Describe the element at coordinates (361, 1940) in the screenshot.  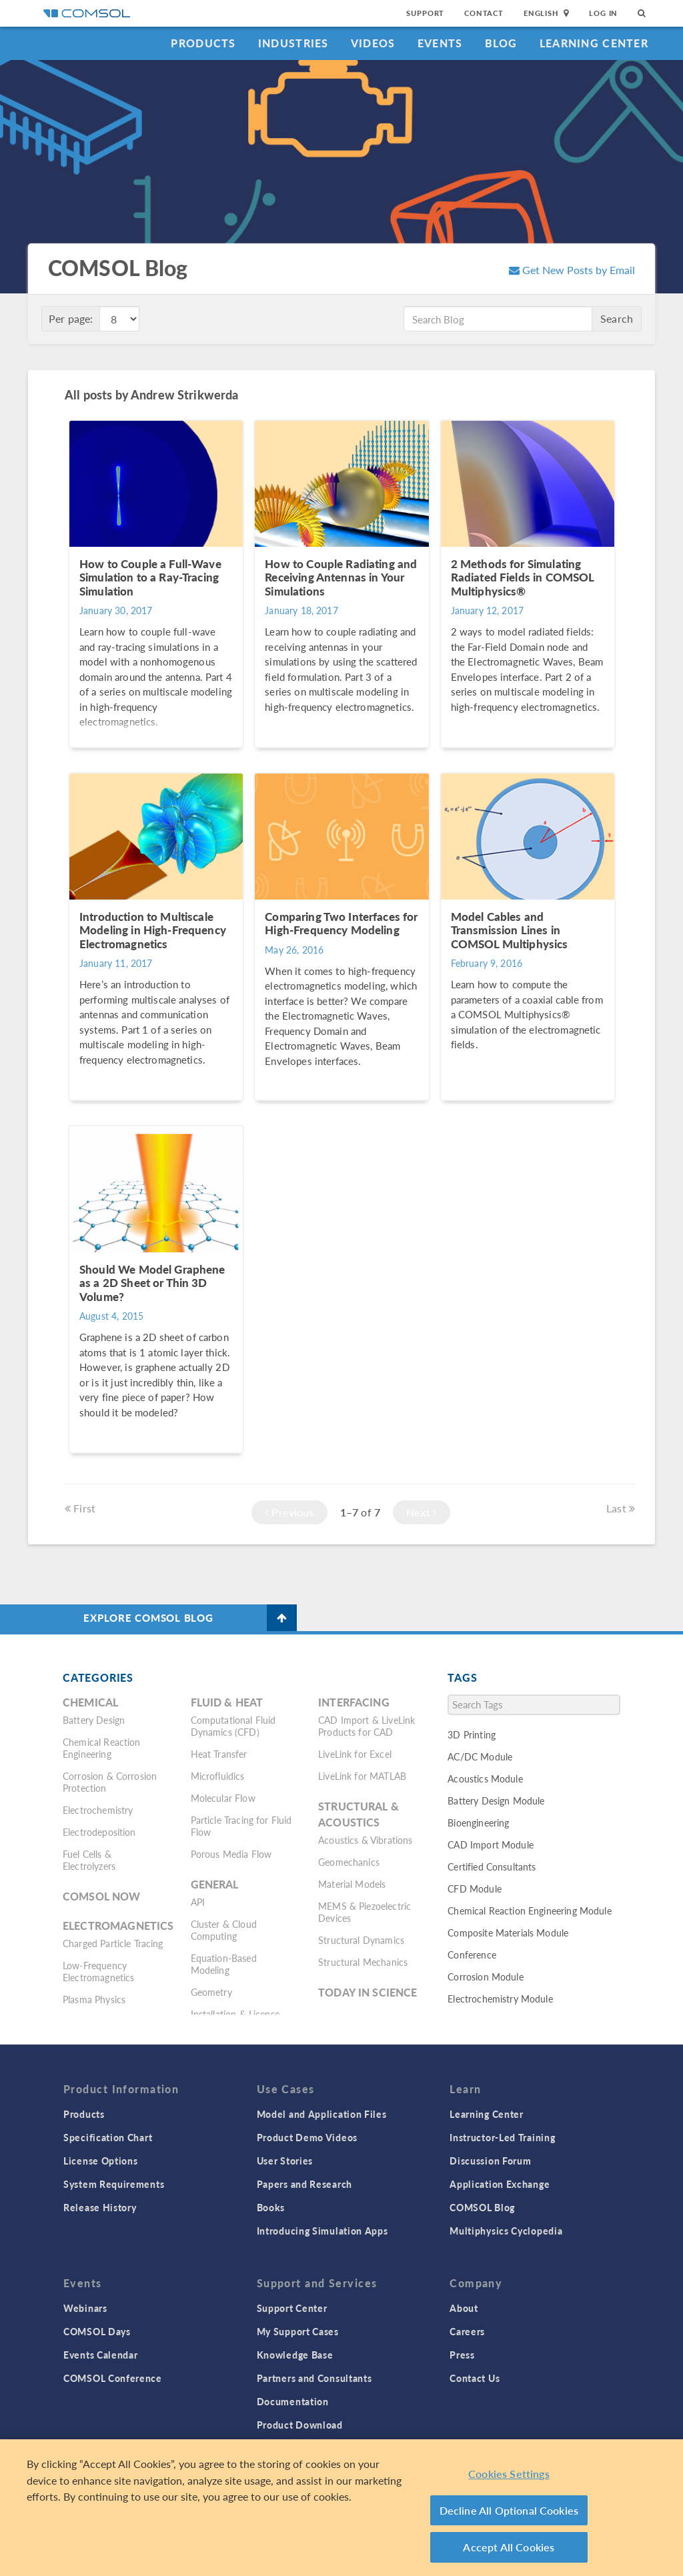
I see `Structural Dynamics` at that location.